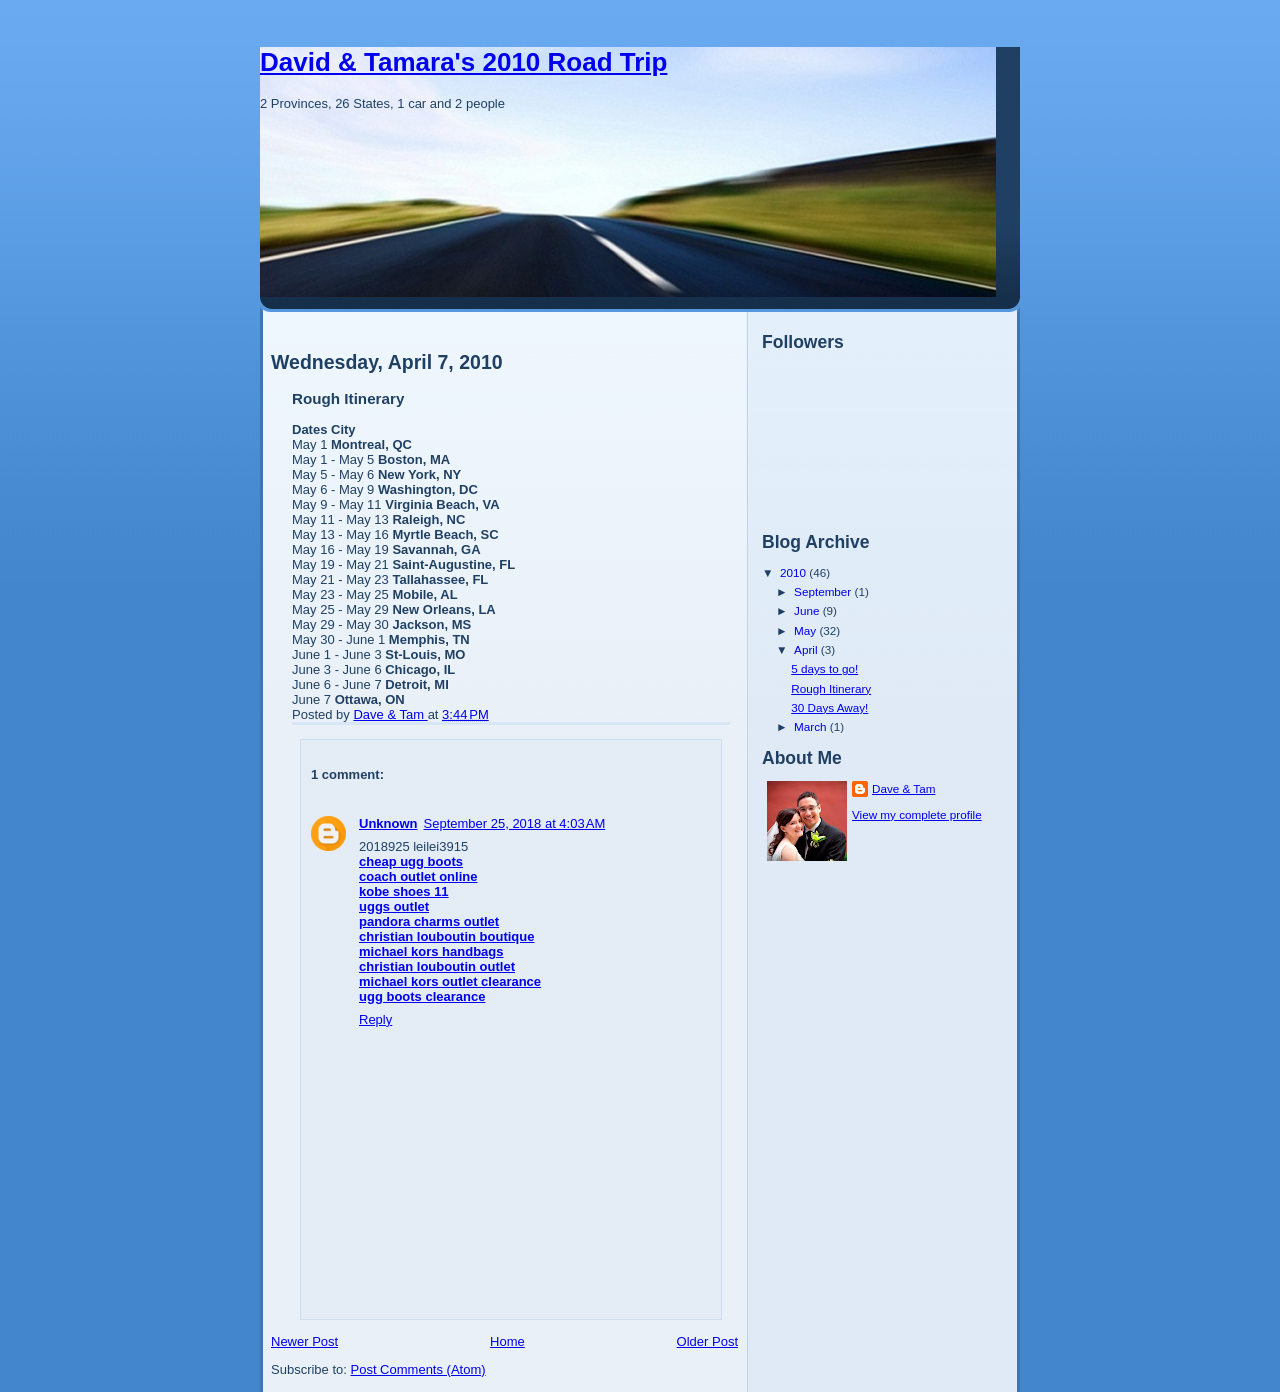  I want to click on 5 days to go!, so click(824, 668).